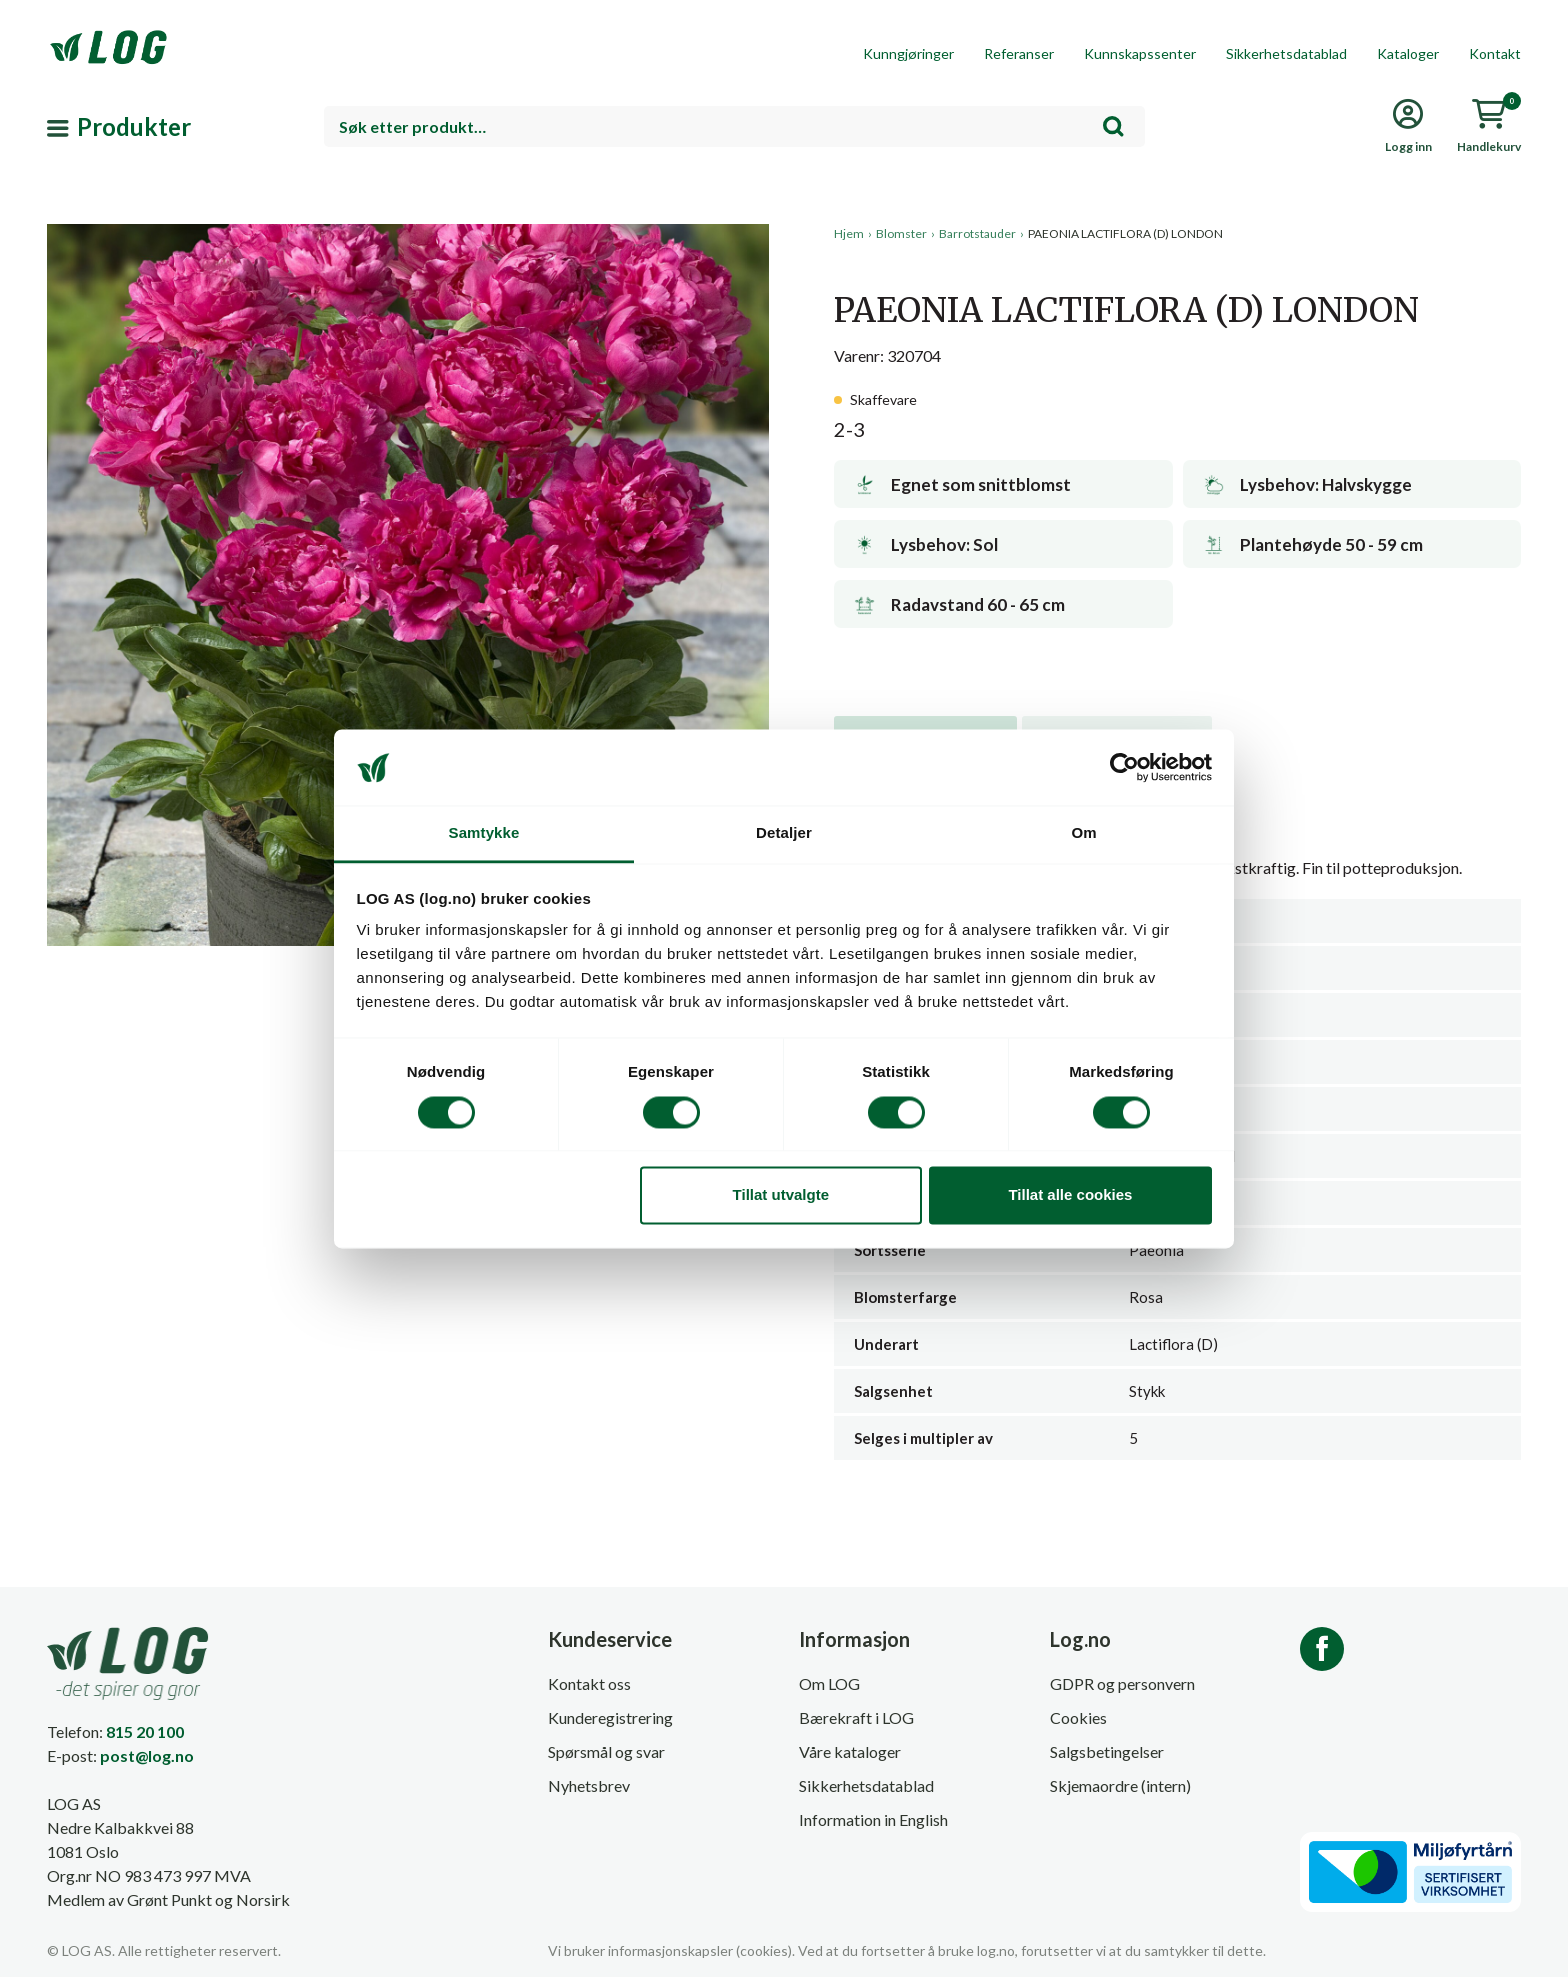  Describe the element at coordinates (147, 1755) in the screenshot. I see `post@log.no` at that location.